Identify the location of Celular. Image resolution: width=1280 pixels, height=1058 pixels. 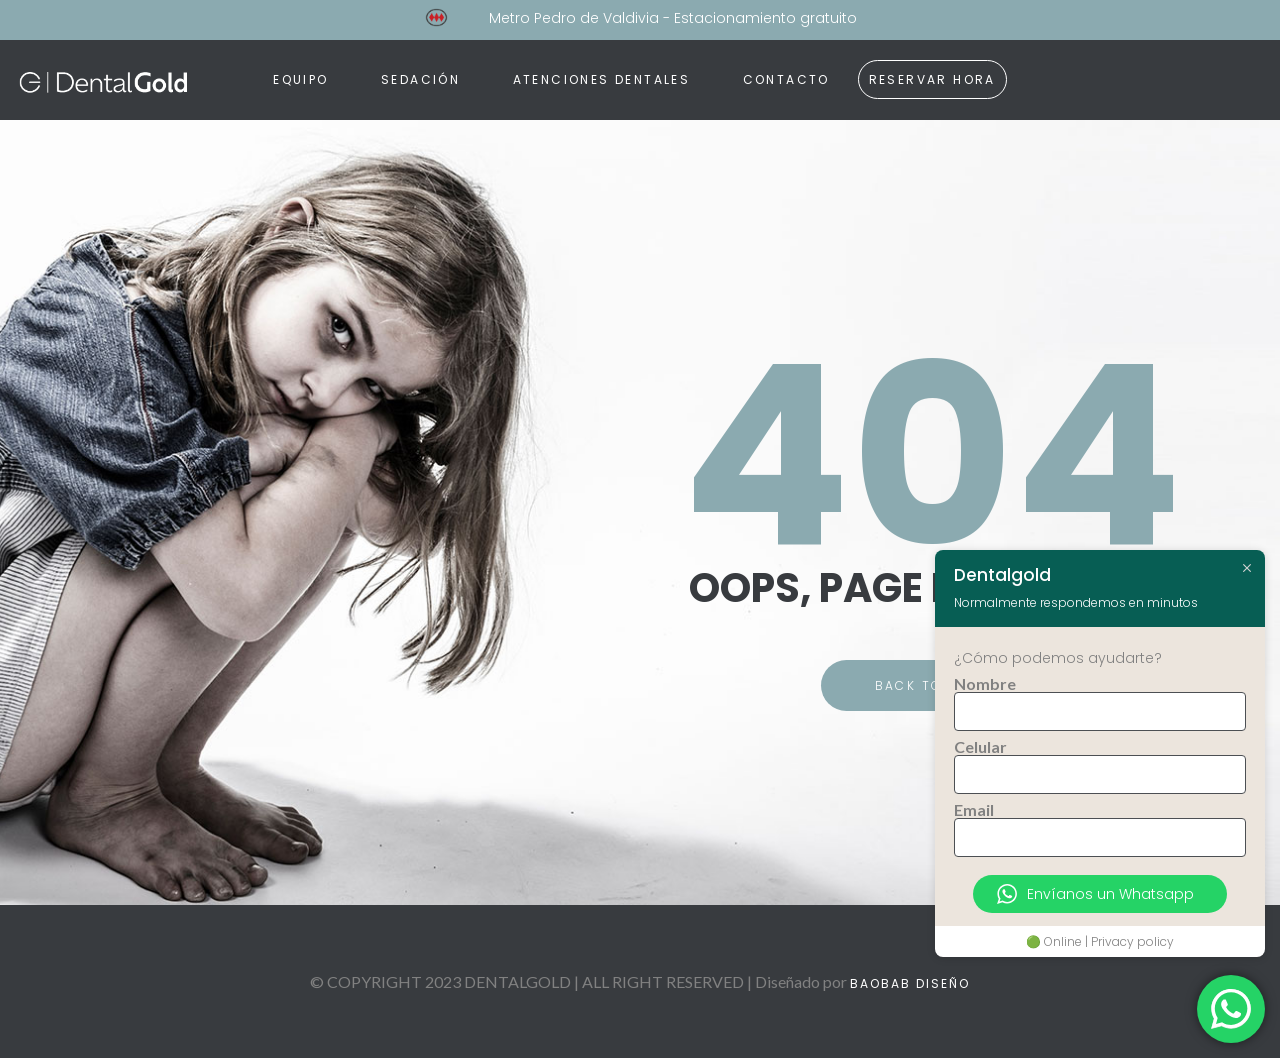
(980, 747).